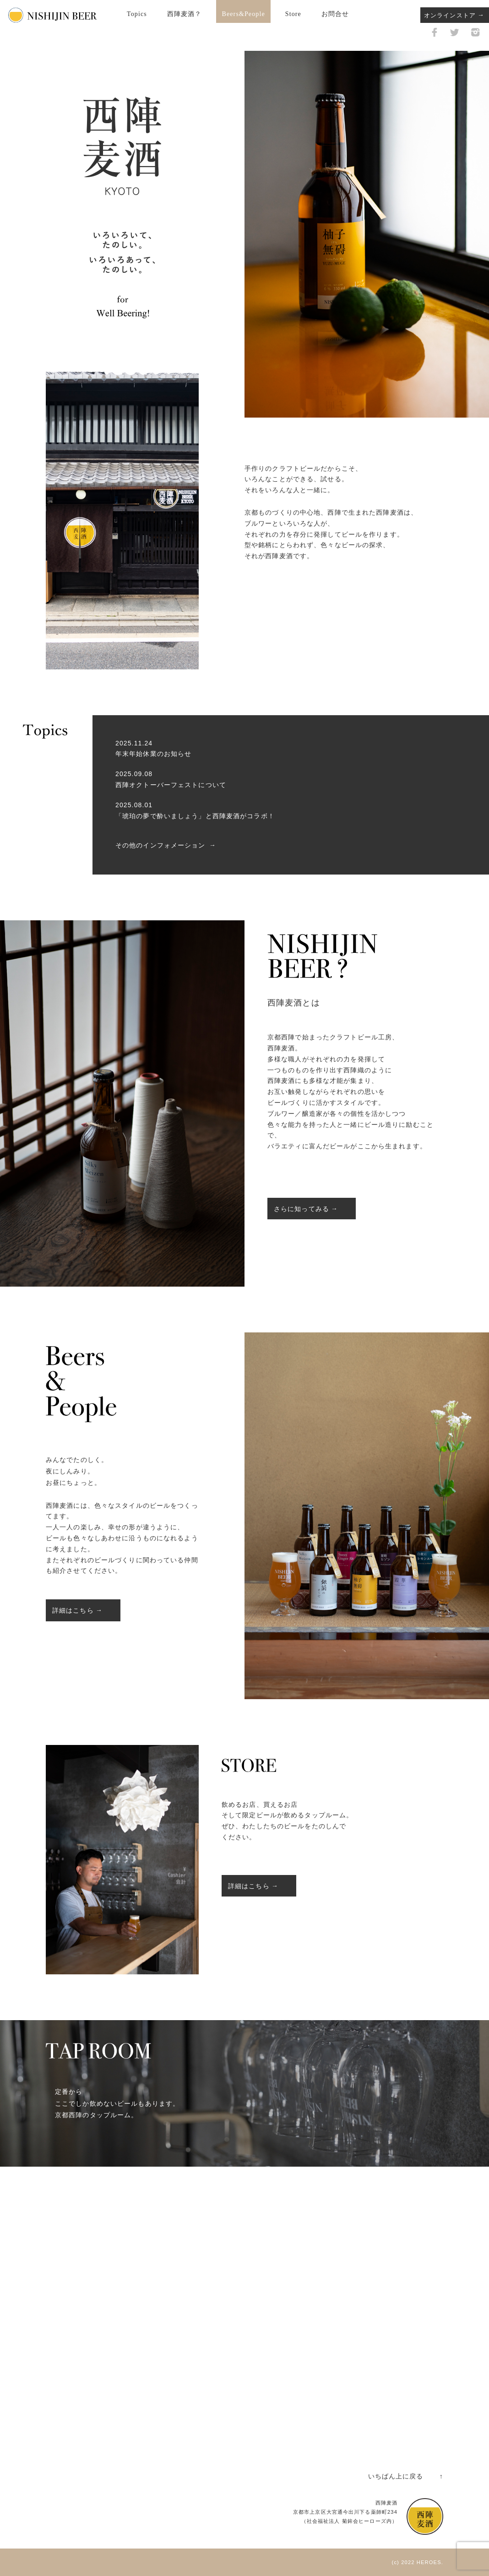  I want to click on 「琥珀の夢で酔いましょう」と西陣麦酒がコラボ！, so click(195, 816).